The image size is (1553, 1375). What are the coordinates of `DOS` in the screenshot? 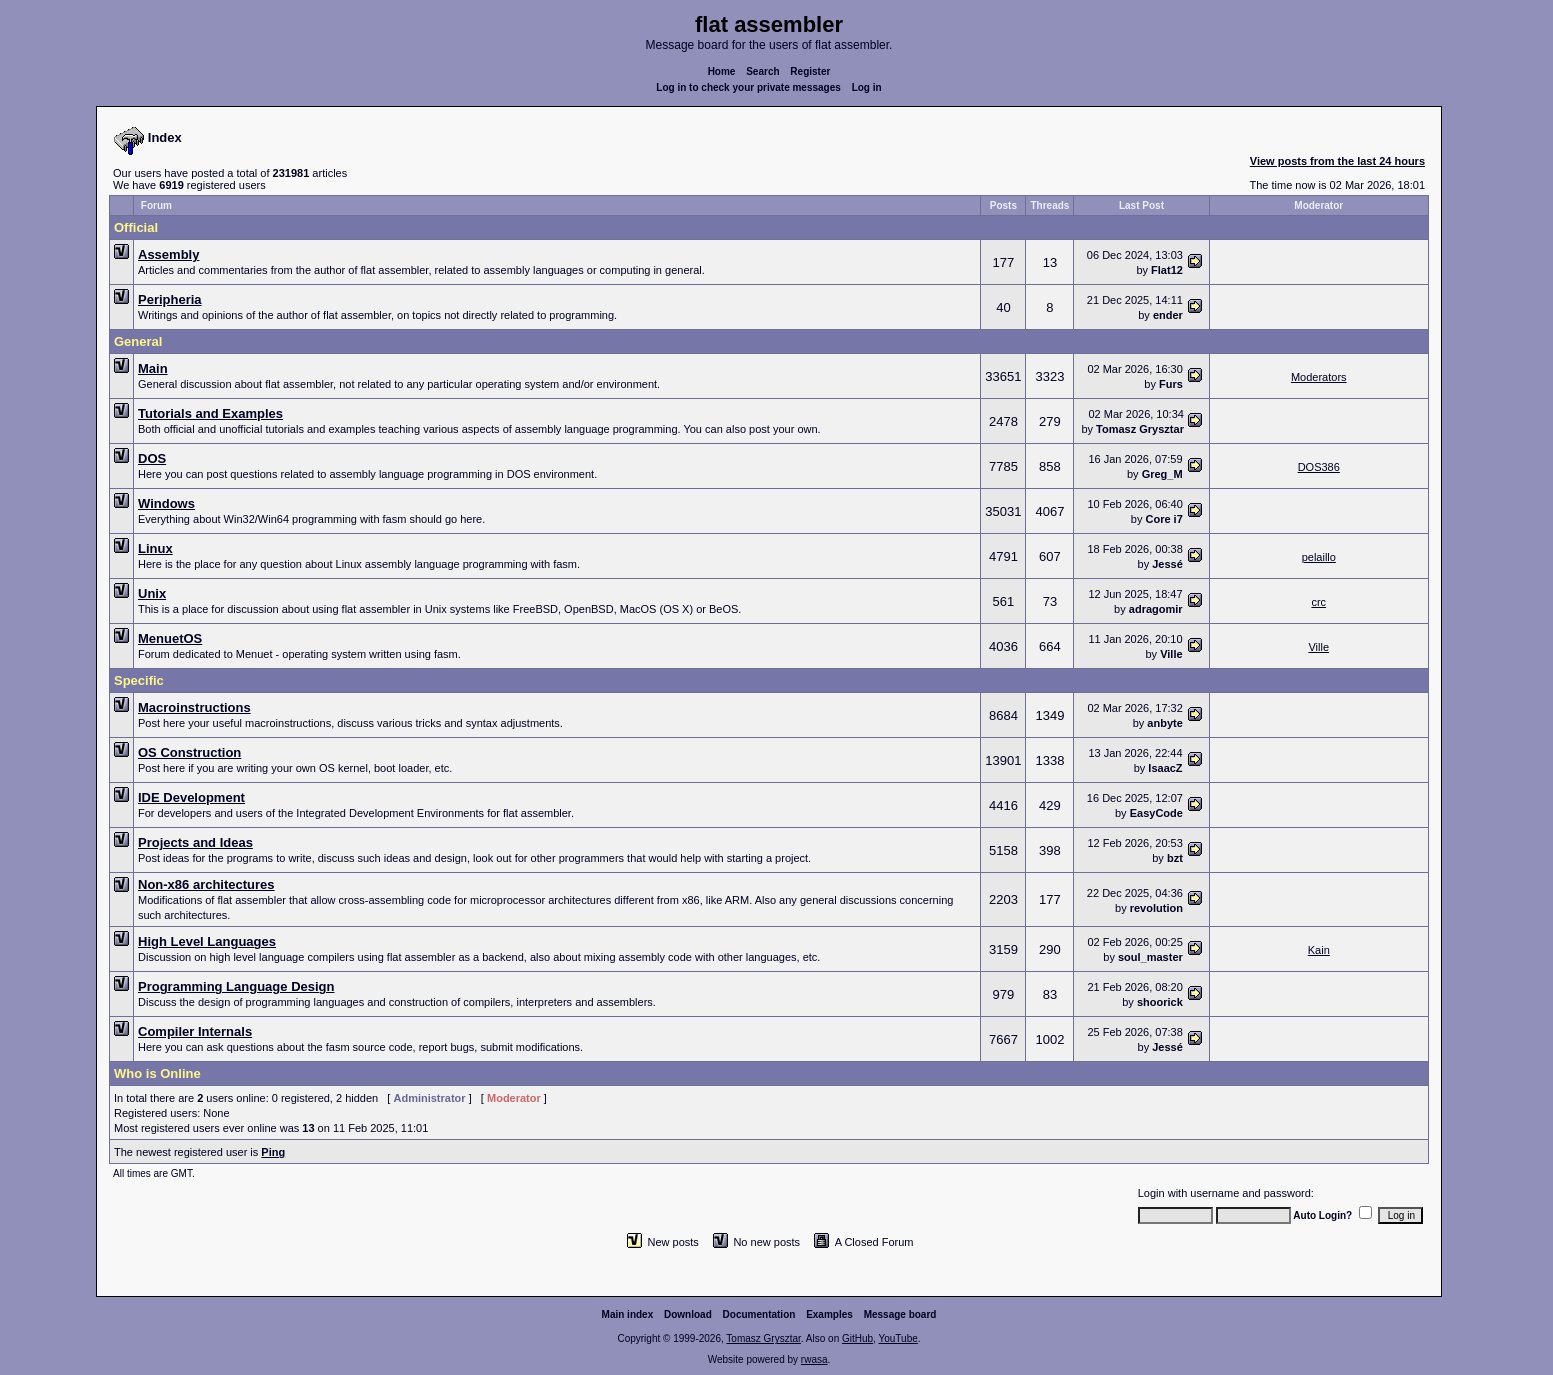 It's located at (152, 458).